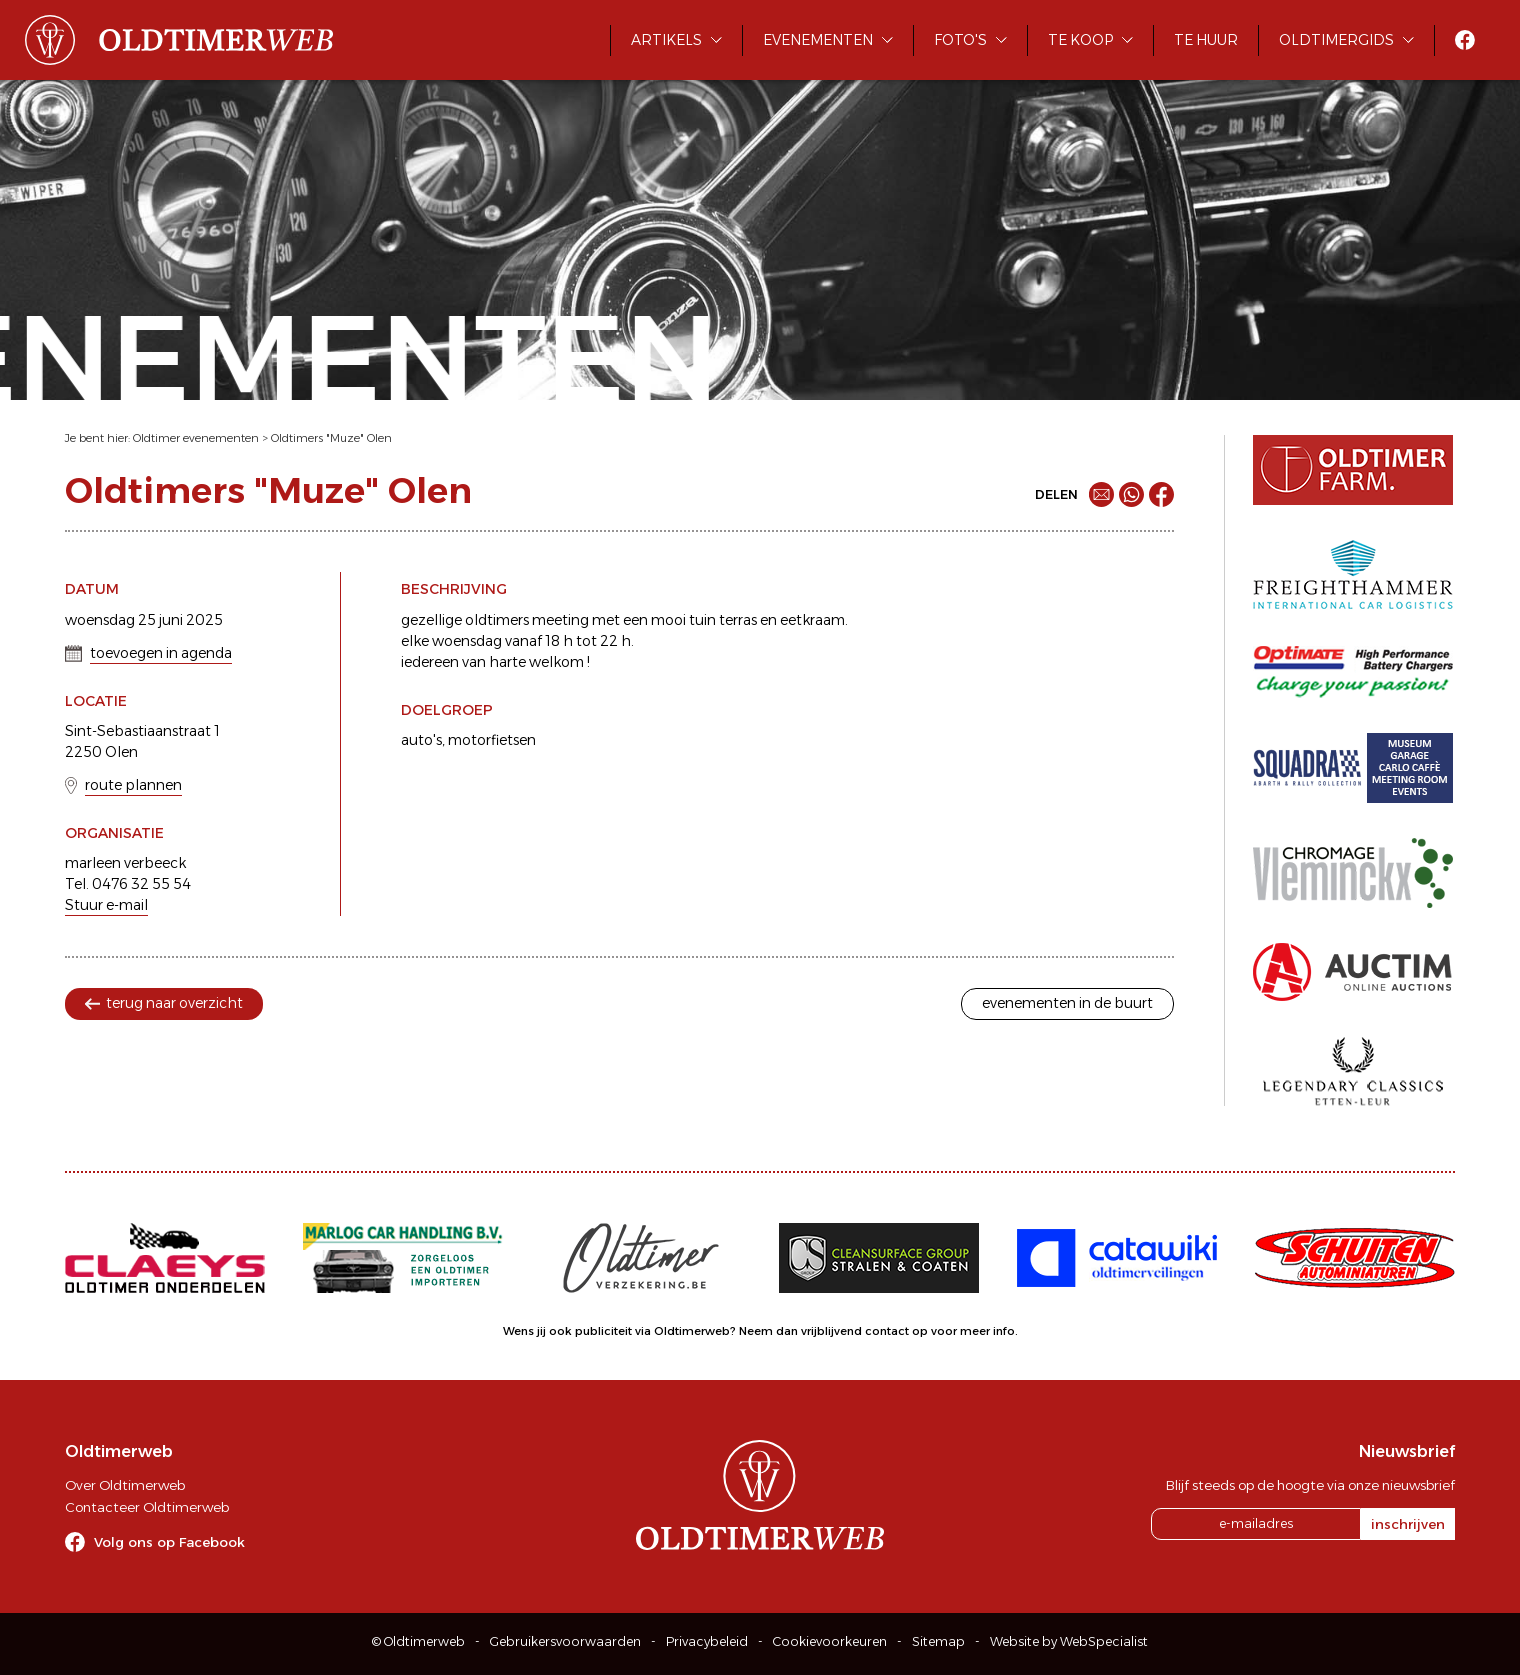 This screenshot has width=1520, height=1675. Describe the element at coordinates (196, 438) in the screenshot. I see `Oldtimer evenementen` at that location.